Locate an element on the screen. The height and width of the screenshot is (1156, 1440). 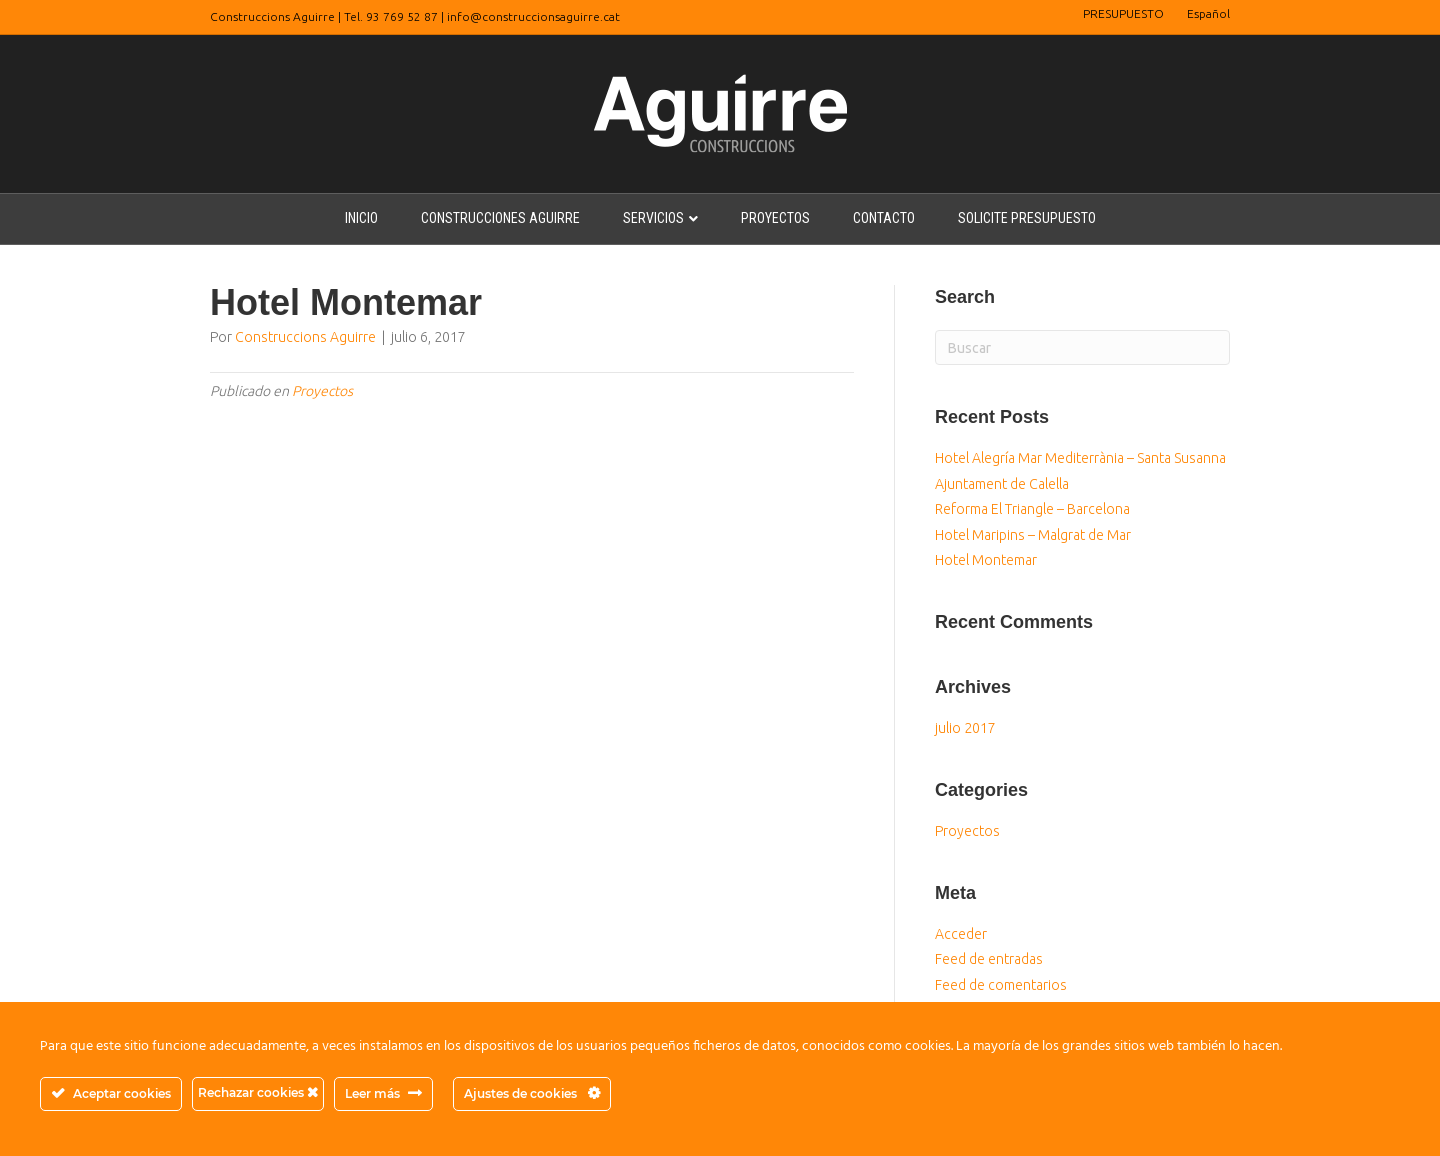
SERVICIOS is located at coordinates (653, 218).